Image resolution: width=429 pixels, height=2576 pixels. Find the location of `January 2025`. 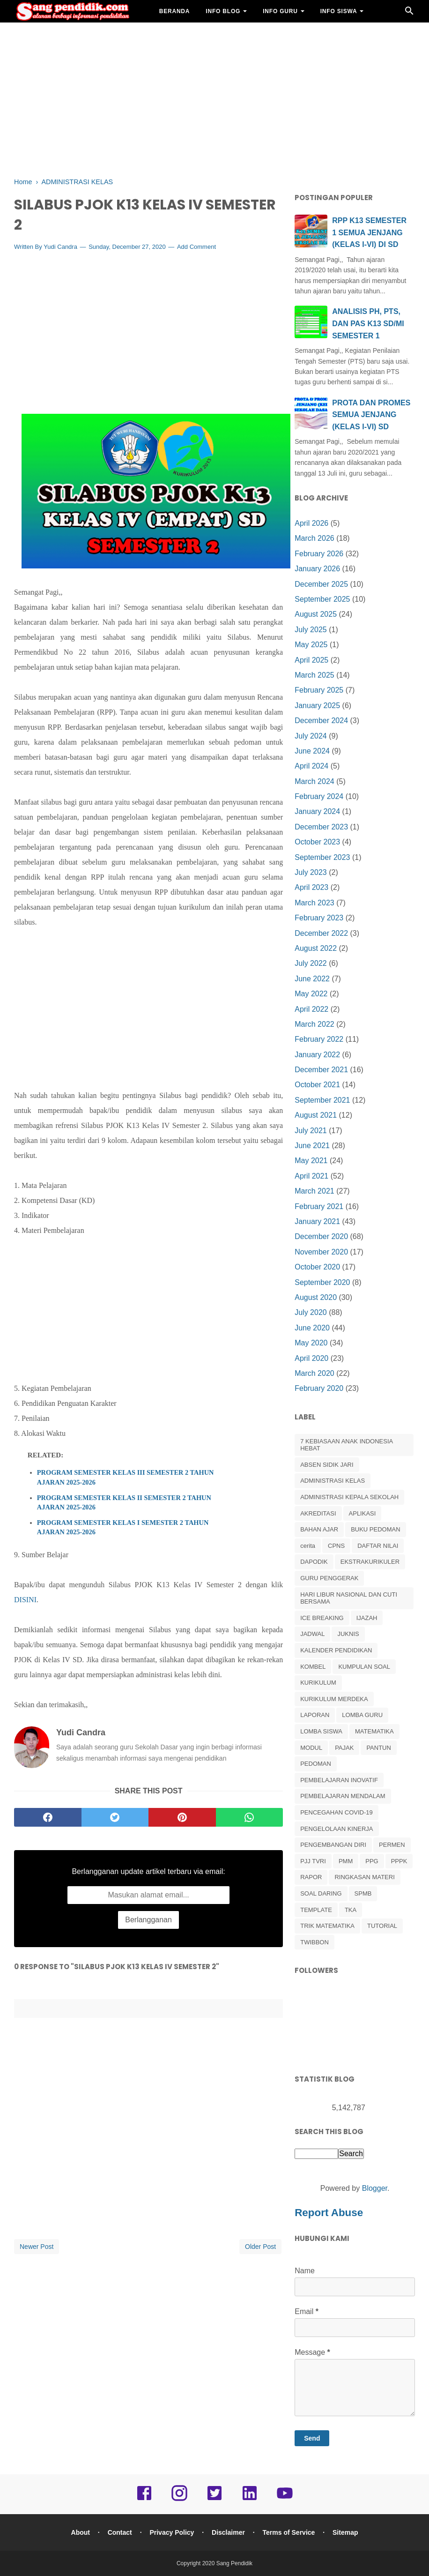

January 2025 is located at coordinates (317, 705).